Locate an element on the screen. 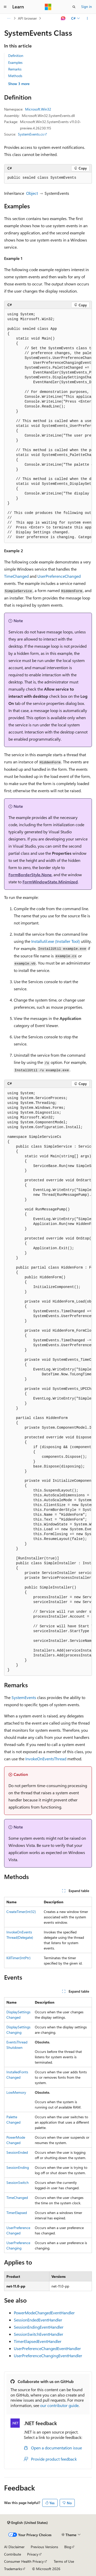 This screenshot has width=96, height=2576. LowMemory is located at coordinates (16, 2092).